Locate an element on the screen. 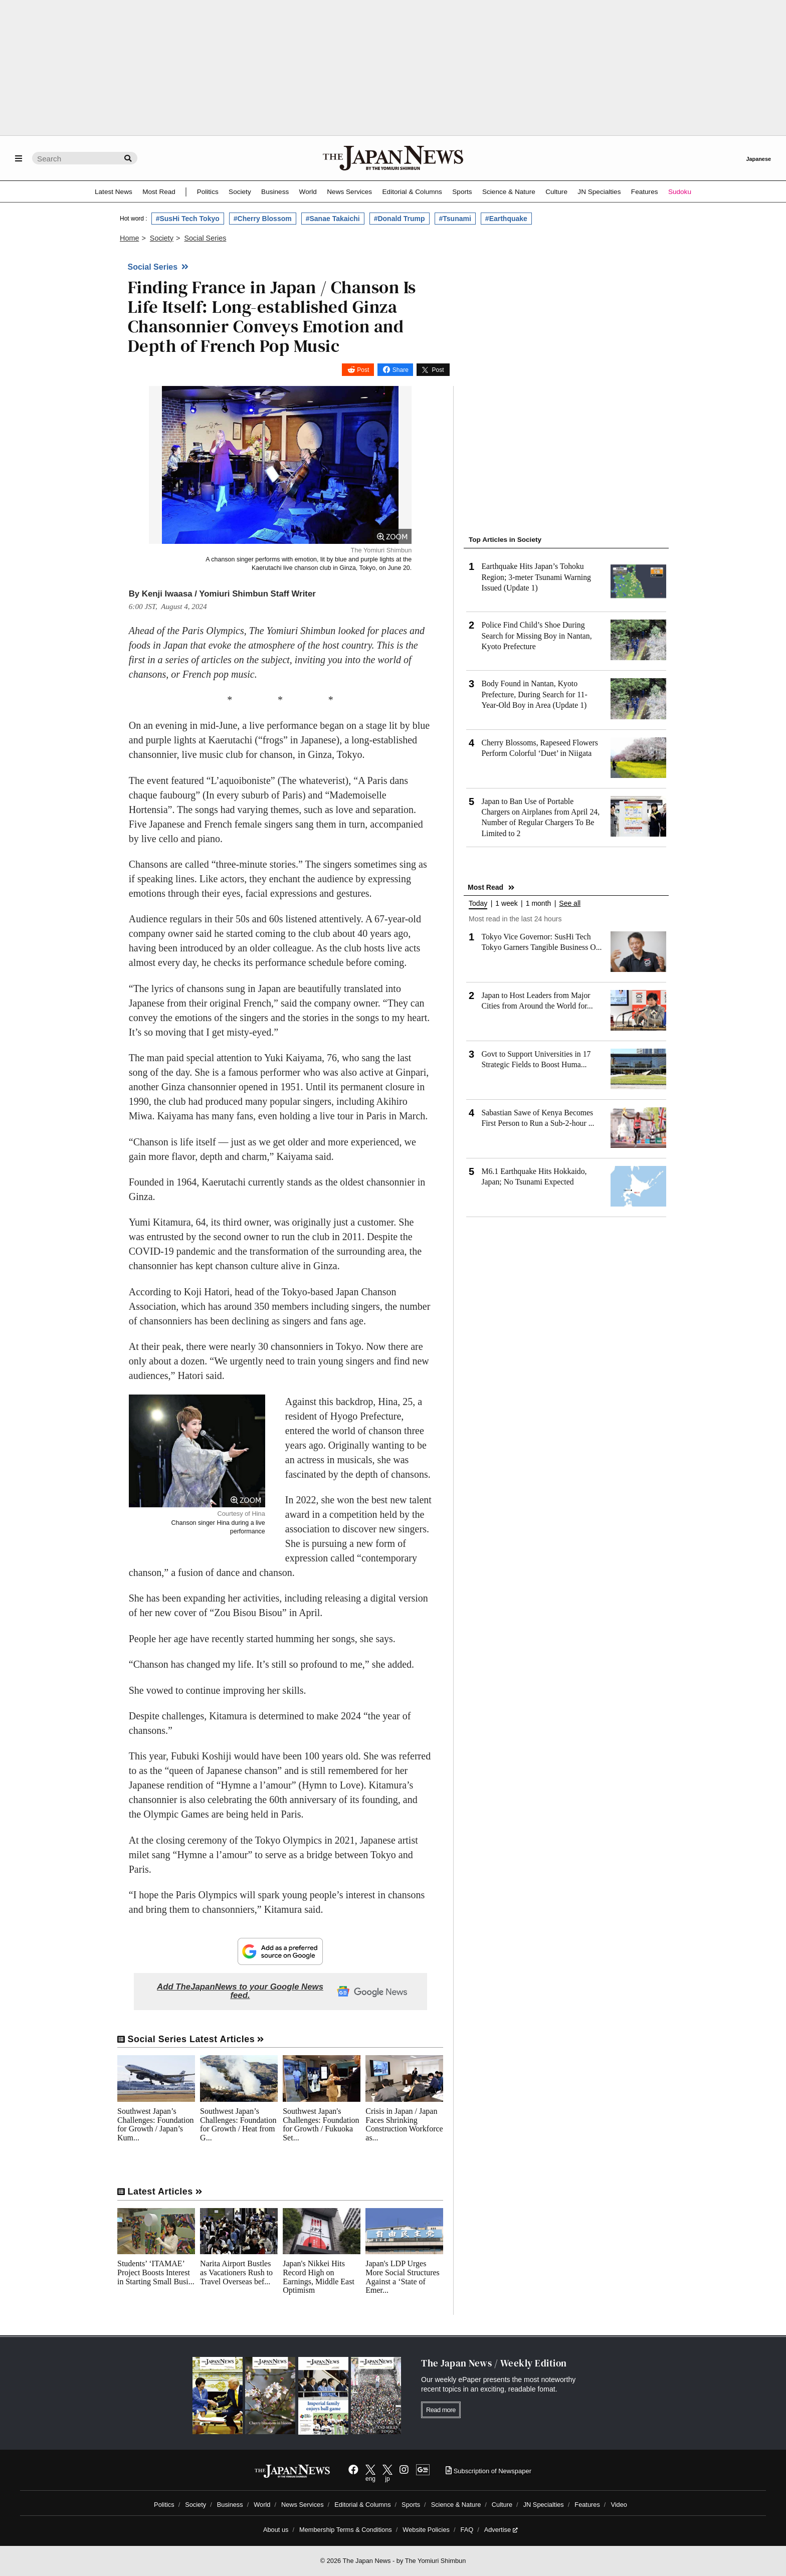  Features is located at coordinates (644, 191).